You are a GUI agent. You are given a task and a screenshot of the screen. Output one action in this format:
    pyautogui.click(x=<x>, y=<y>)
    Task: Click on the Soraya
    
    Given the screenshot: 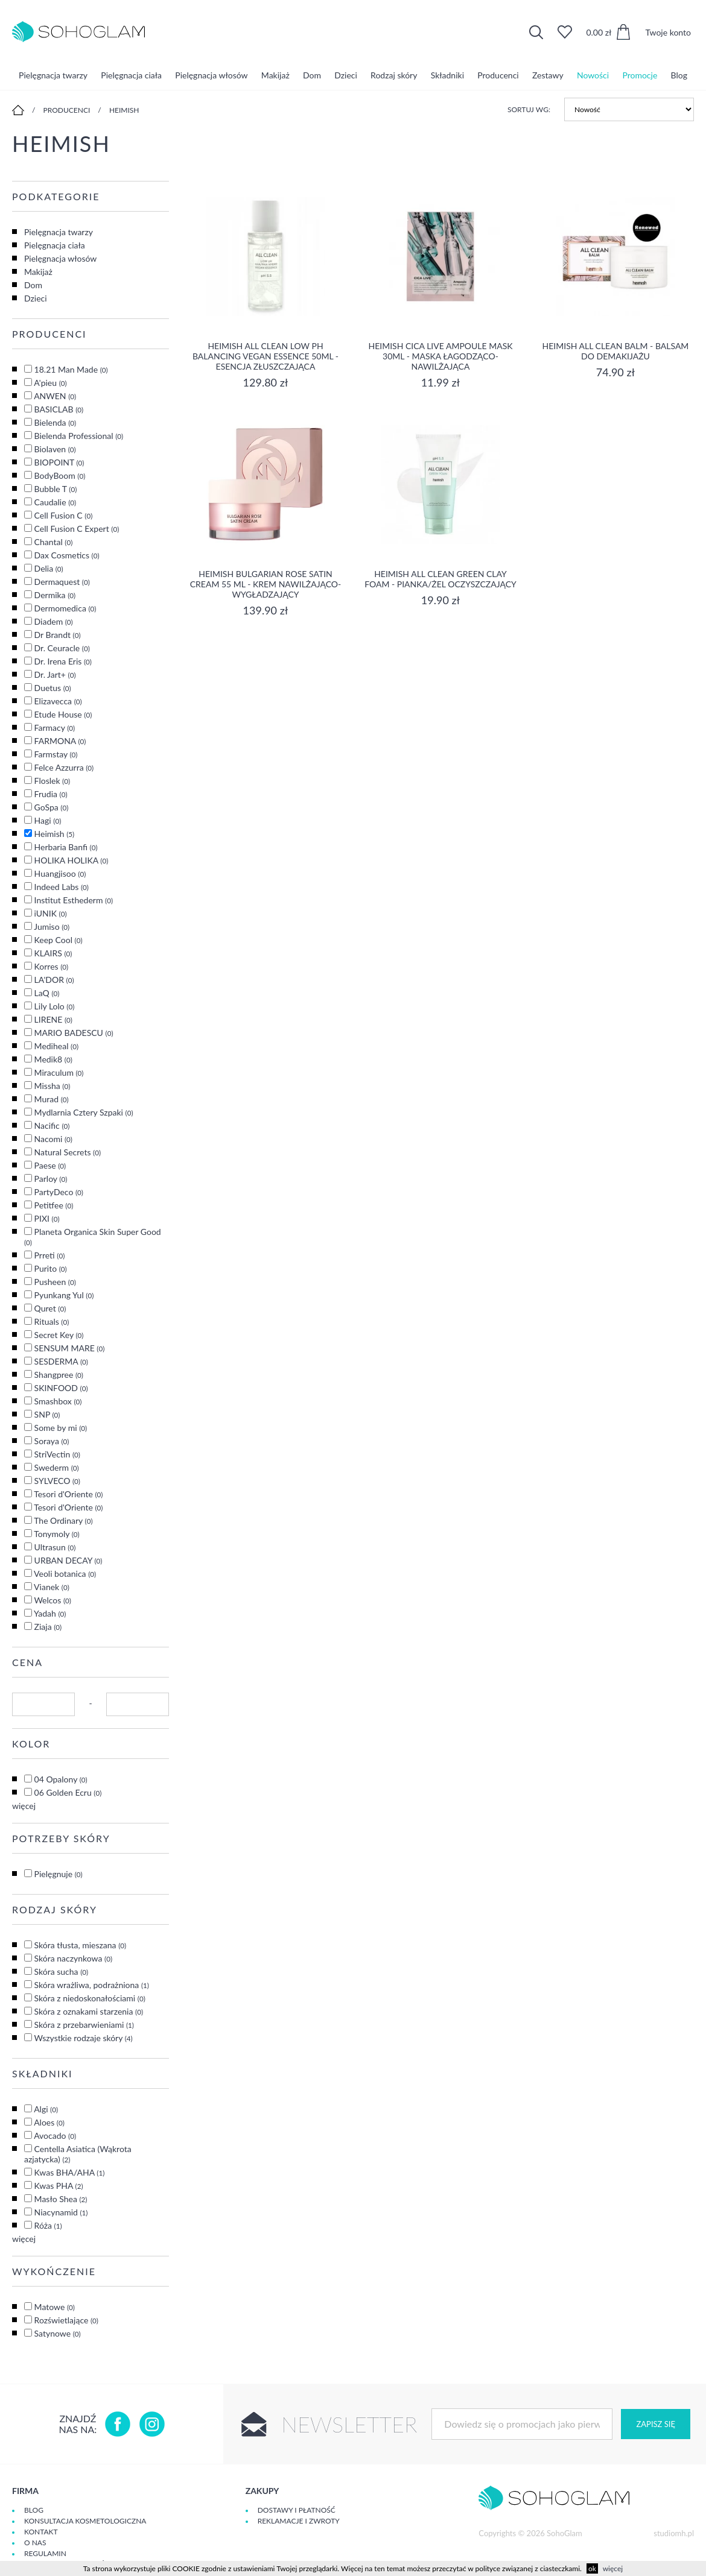 What is the action you would take?
    pyautogui.click(x=51, y=1441)
    